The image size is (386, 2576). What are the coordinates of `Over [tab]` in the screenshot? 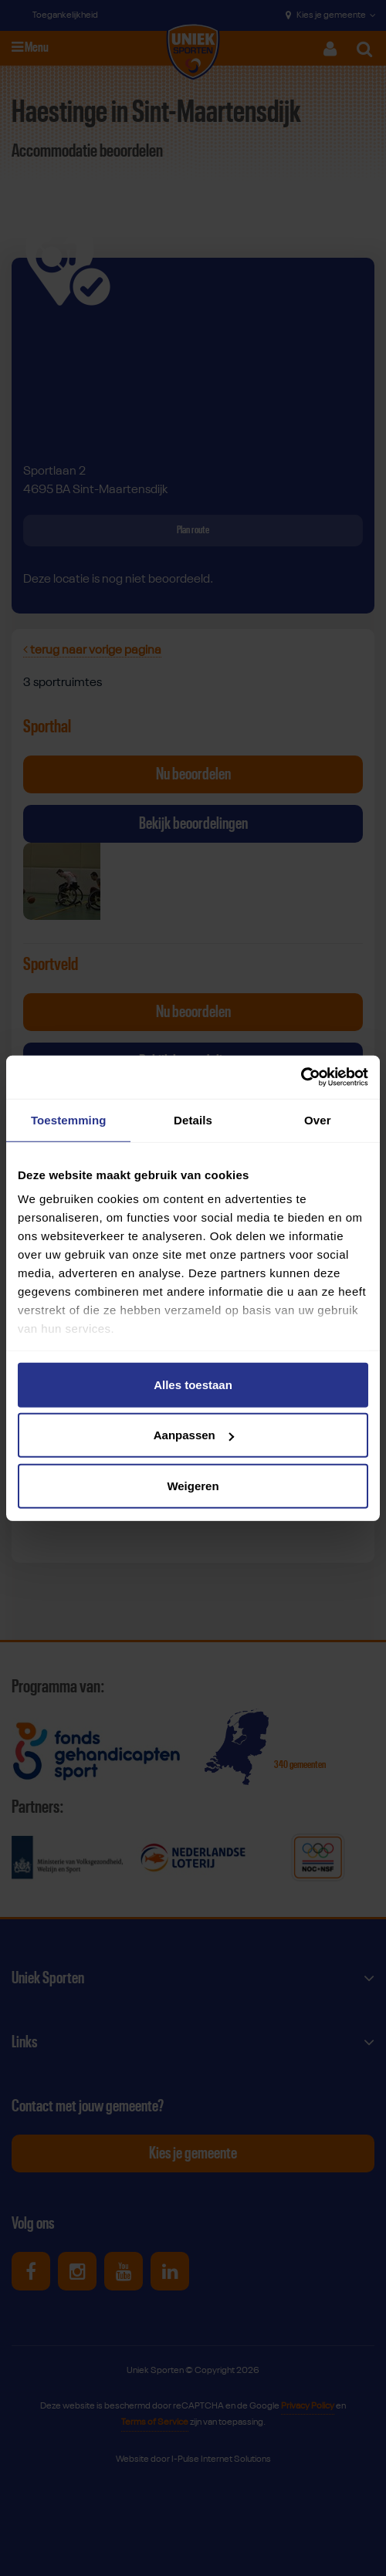 It's located at (317, 1119).